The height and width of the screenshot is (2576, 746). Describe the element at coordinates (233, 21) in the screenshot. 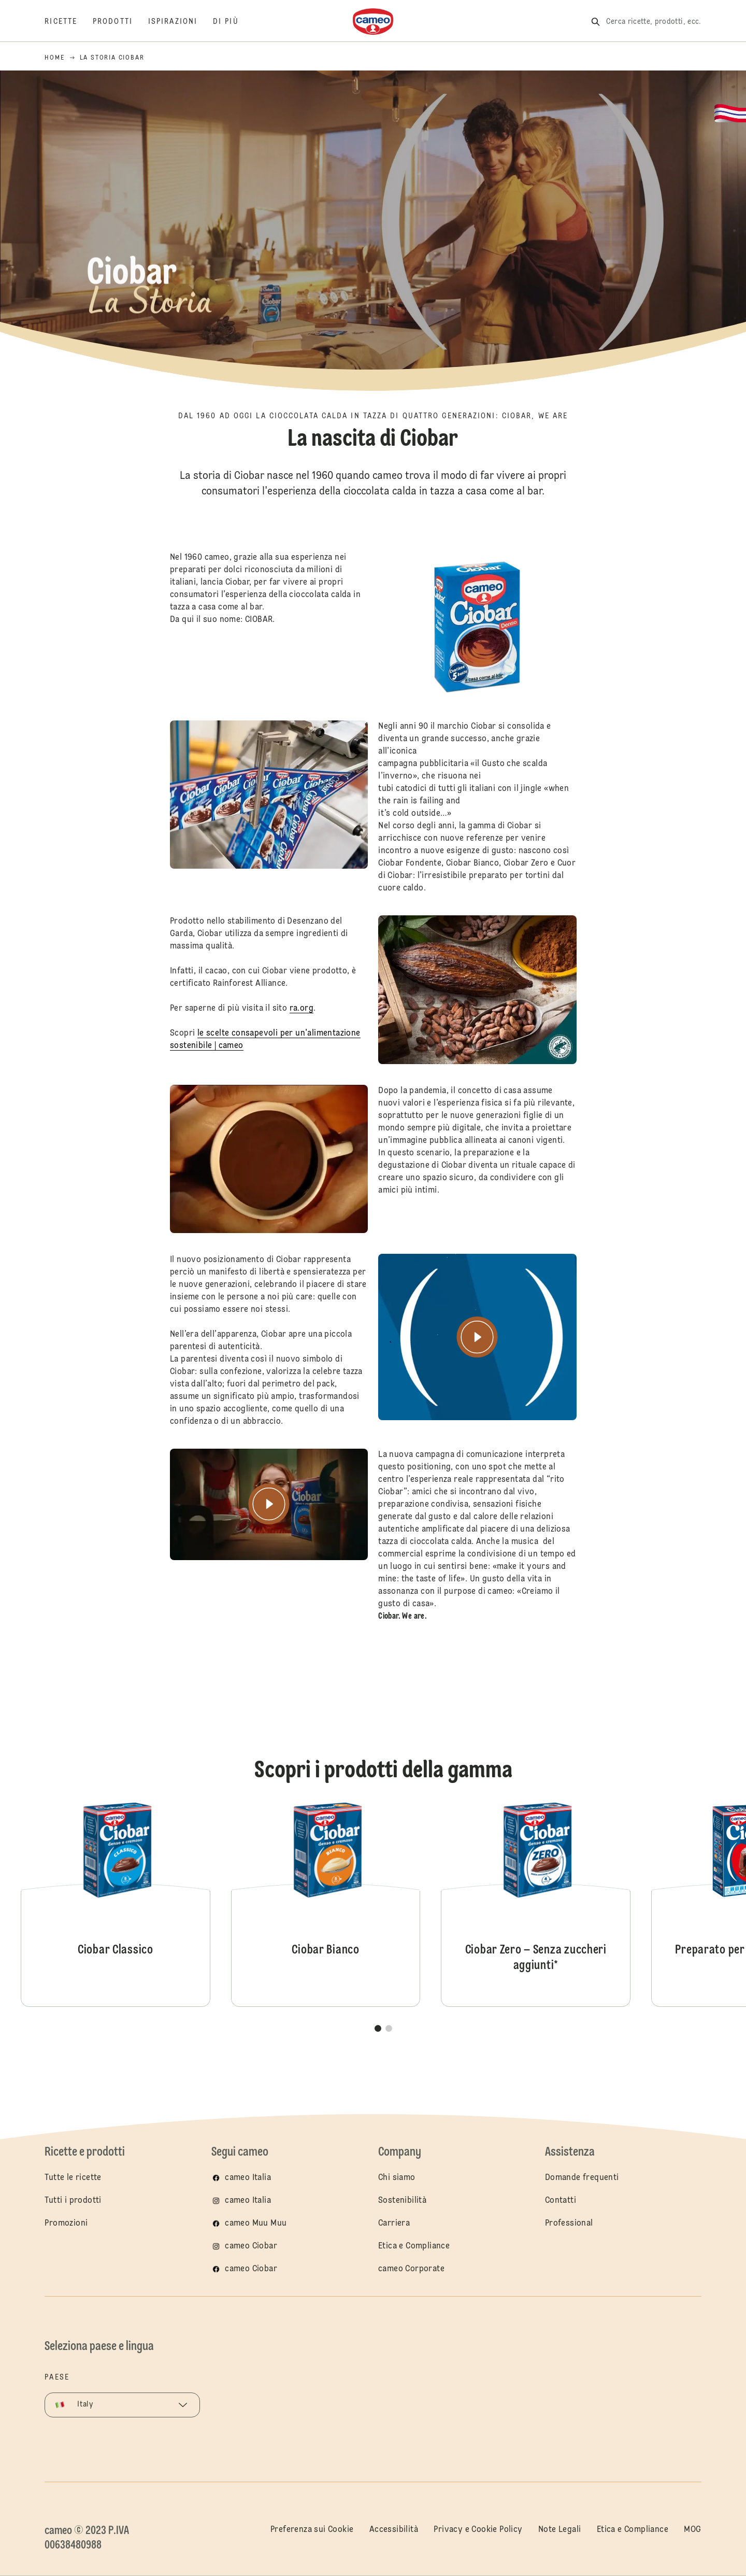

I see `[Di più]` at that location.